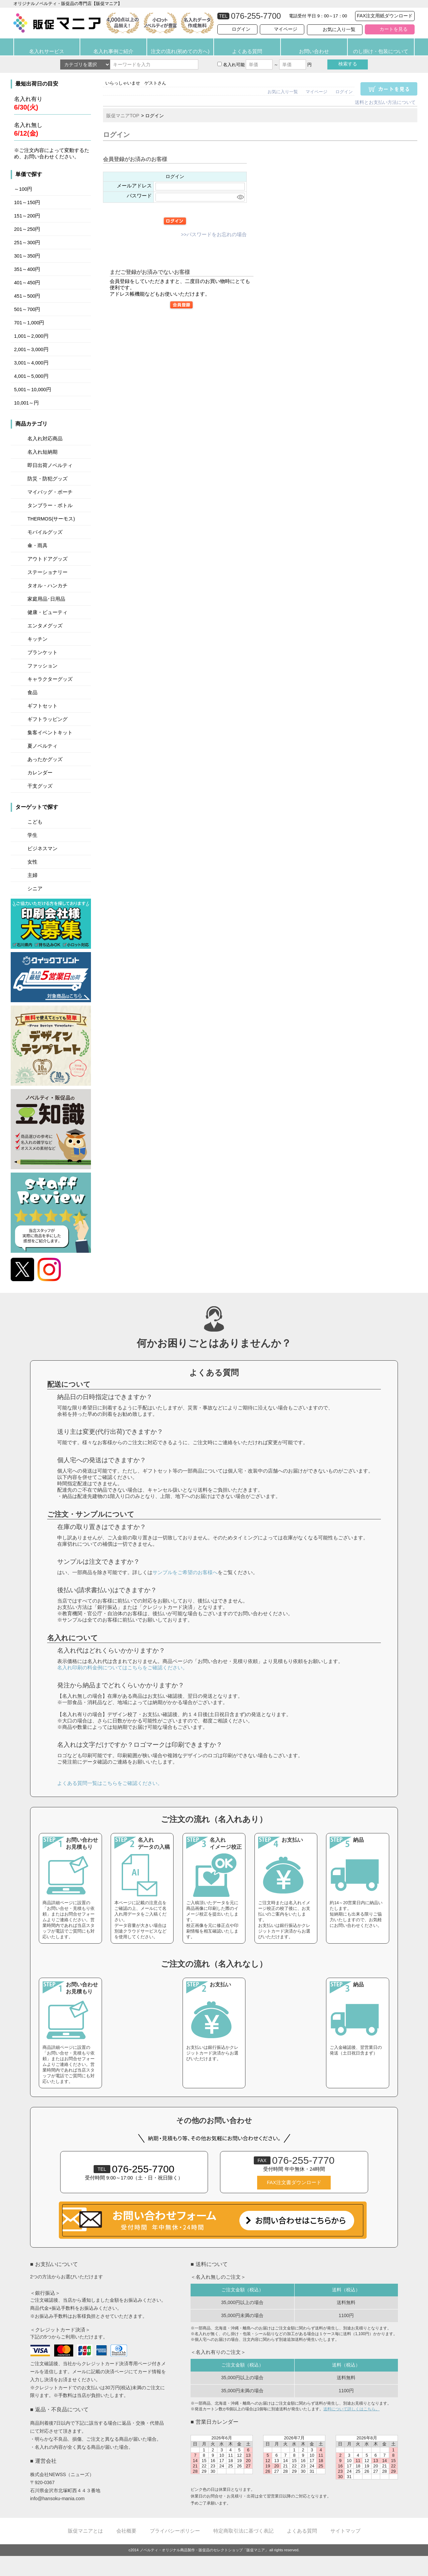 Image resolution: width=428 pixels, height=2576 pixels. Describe the element at coordinates (50, 505) in the screenshot. I see `タンブラー・ボトル` at that location.